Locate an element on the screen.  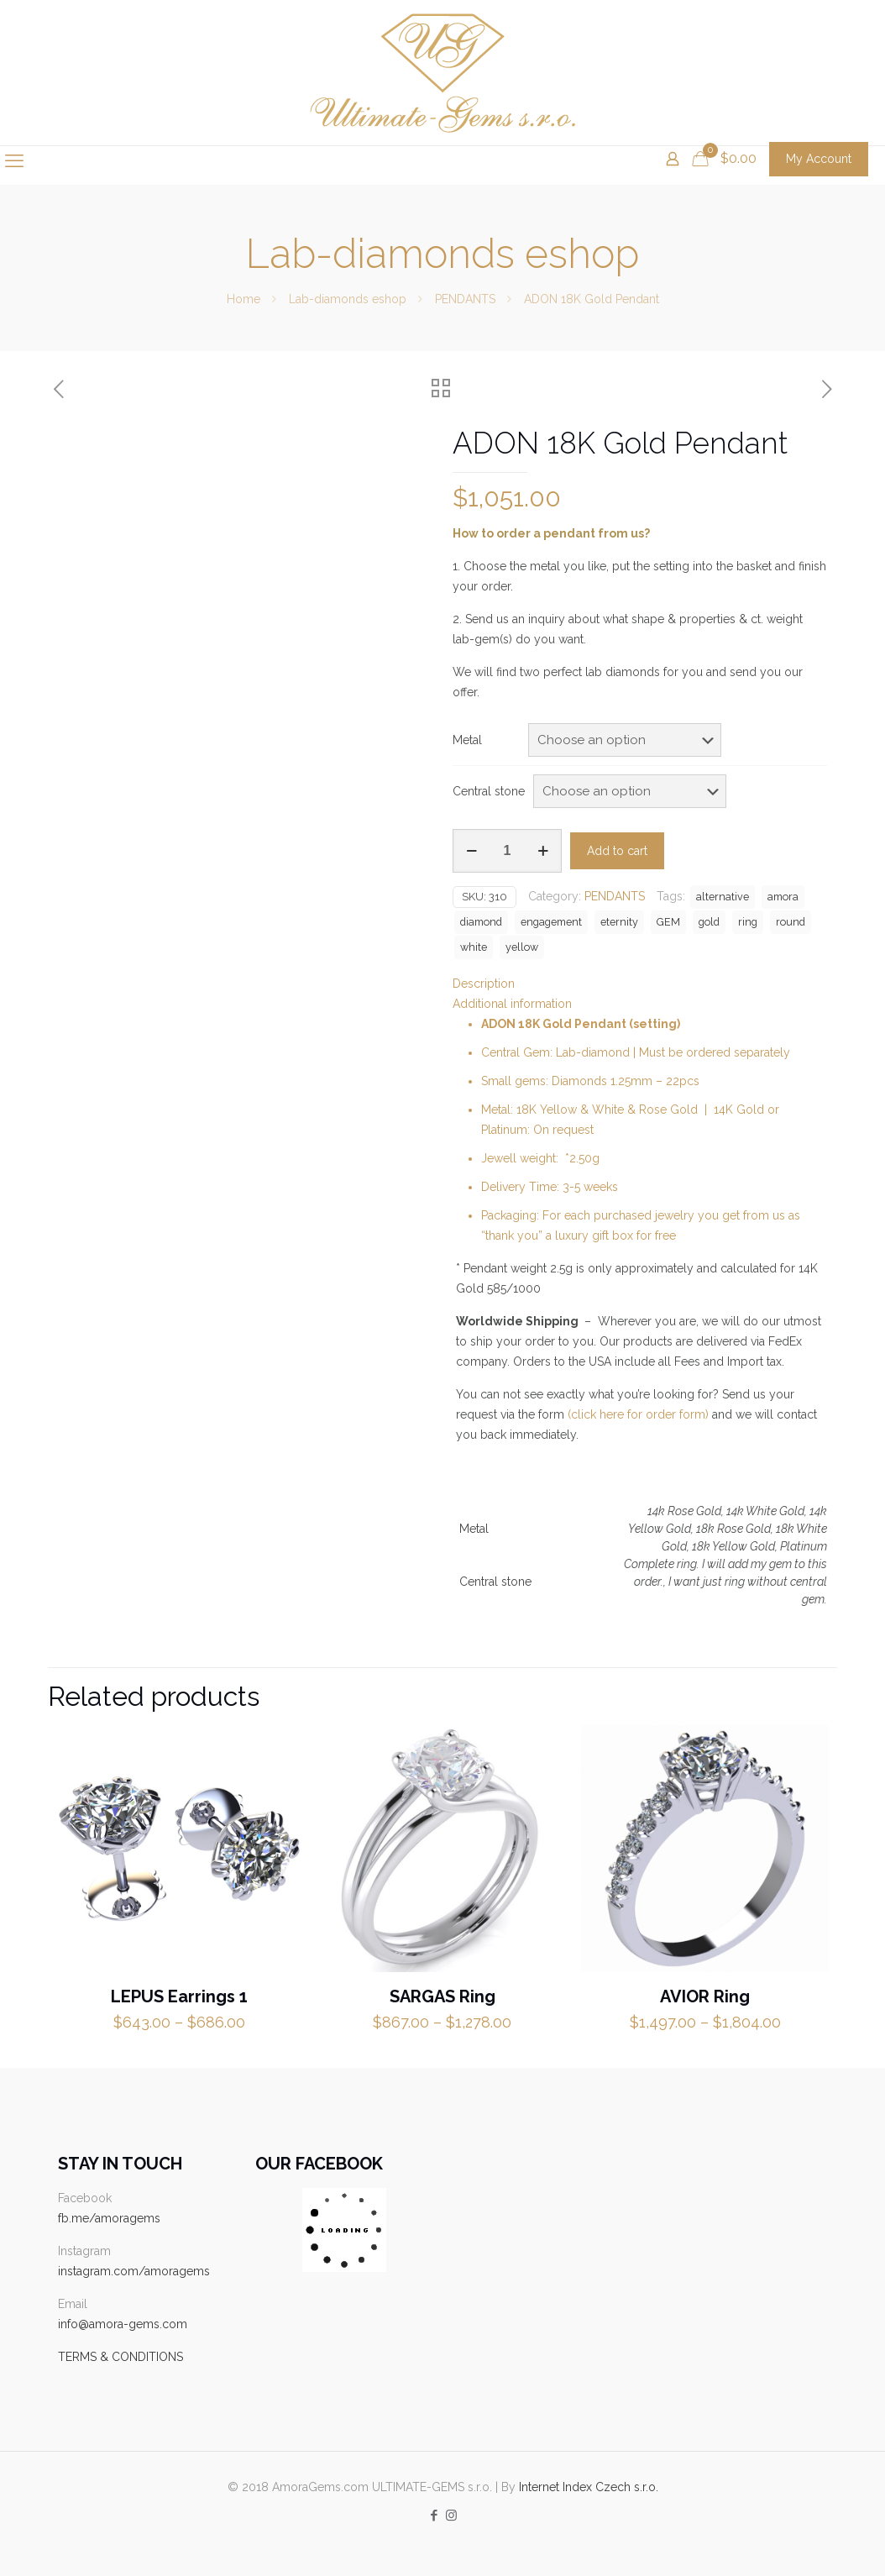
info@amora-gems.com is located at coordinates (122, 2324).